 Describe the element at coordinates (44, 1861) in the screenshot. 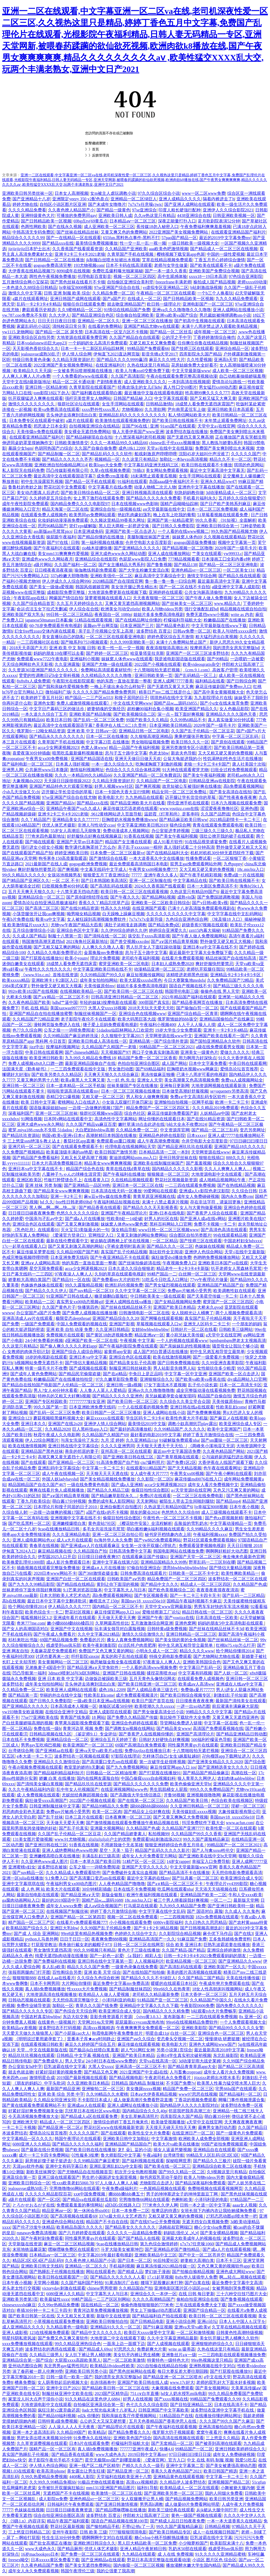

I see `久久亚洲色www成人图片` at that location.